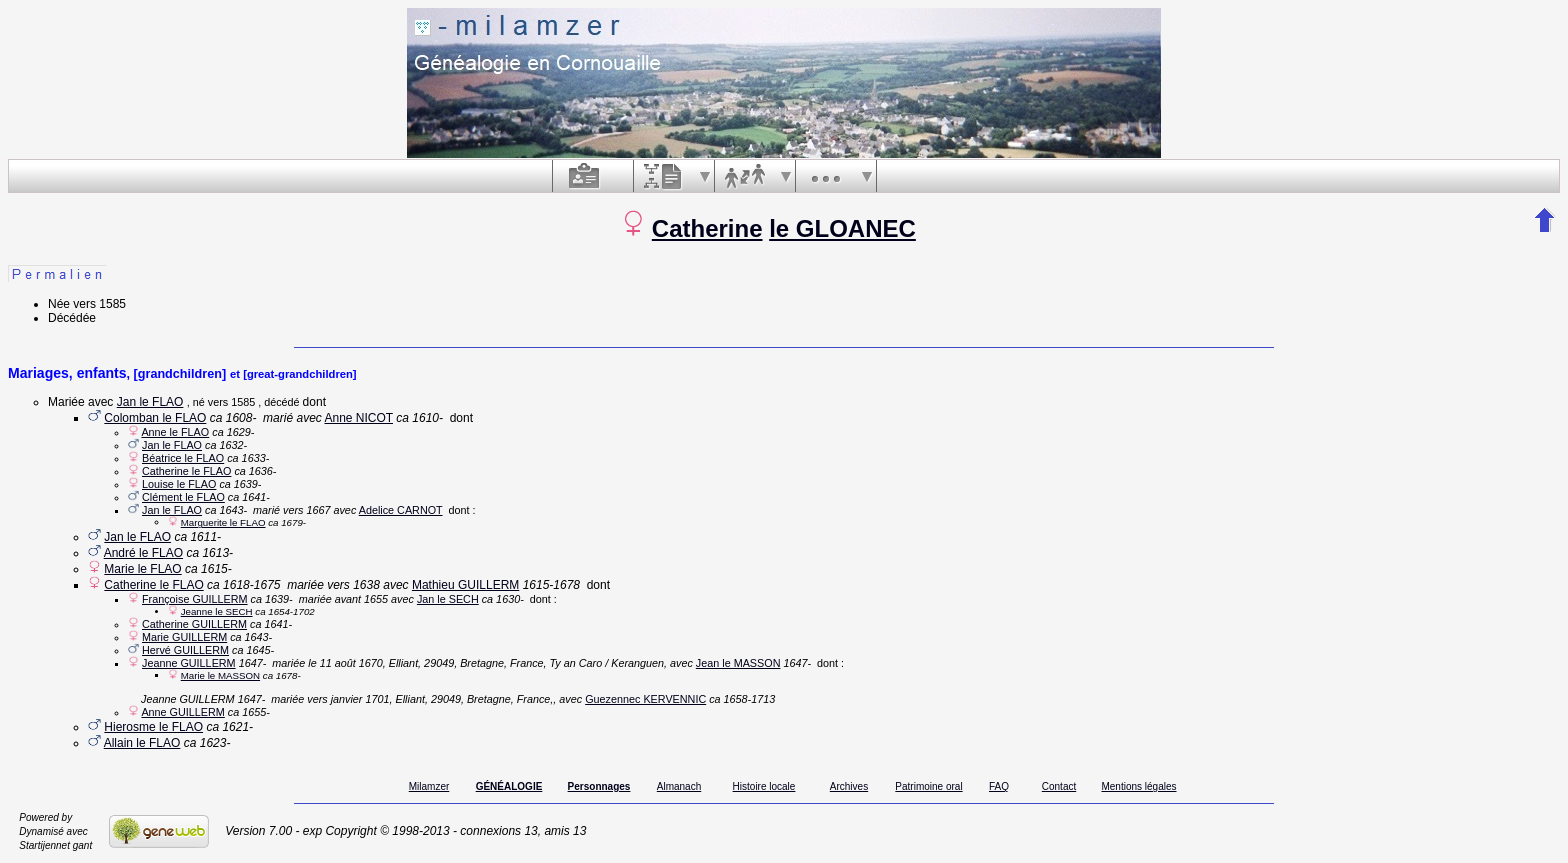 This screenshot has width=1568, height=863. I want to click on André le FLAO, so click(143, 553).